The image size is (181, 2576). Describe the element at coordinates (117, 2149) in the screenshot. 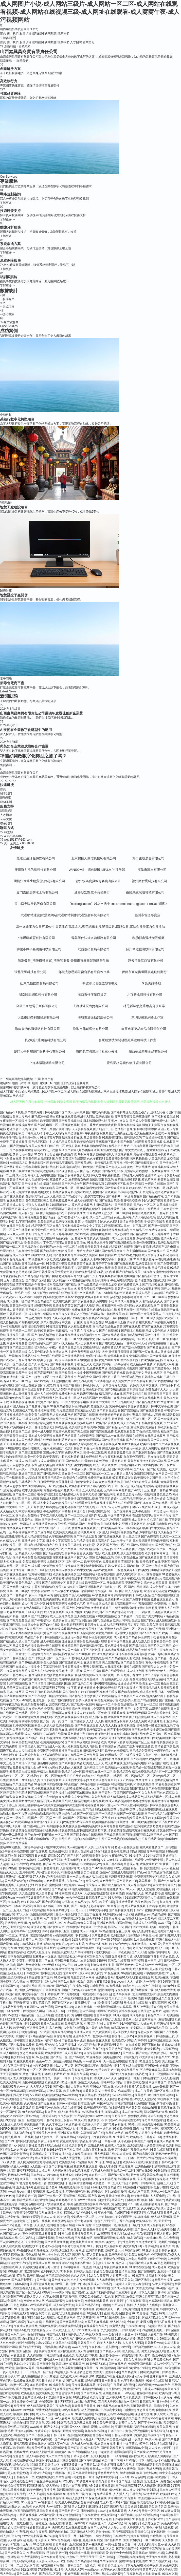

I see `欧美福利中出` at that location.